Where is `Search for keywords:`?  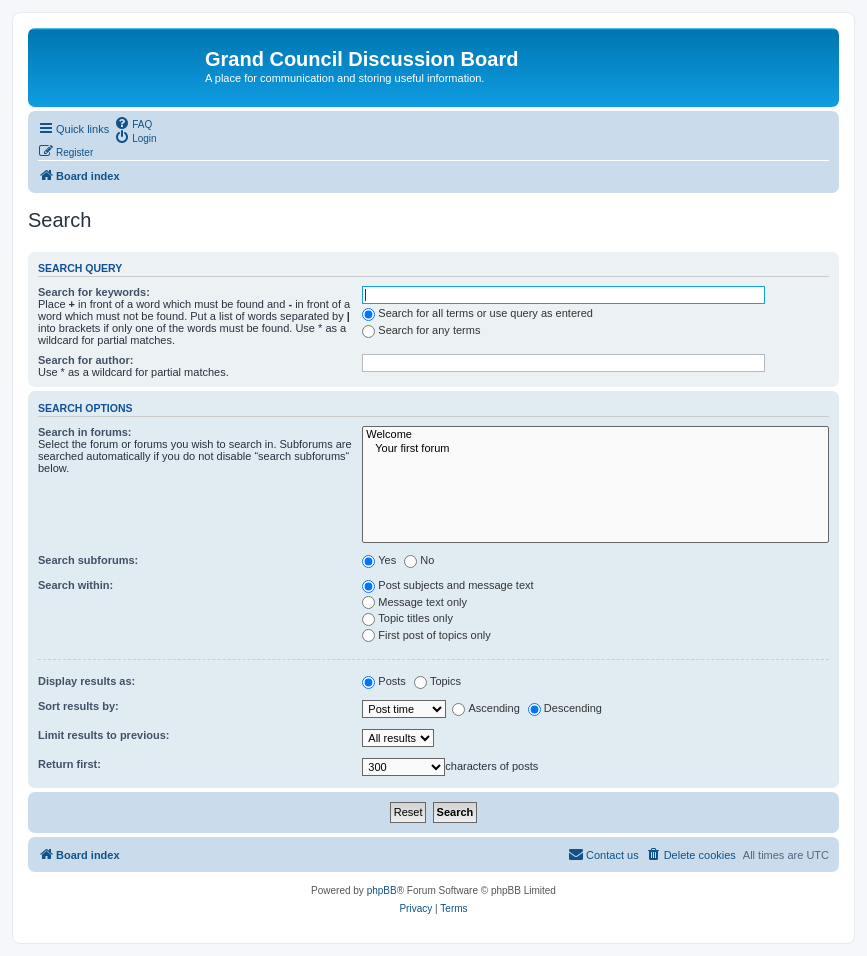
Search for keywords: is located at coordinates (94, 292).